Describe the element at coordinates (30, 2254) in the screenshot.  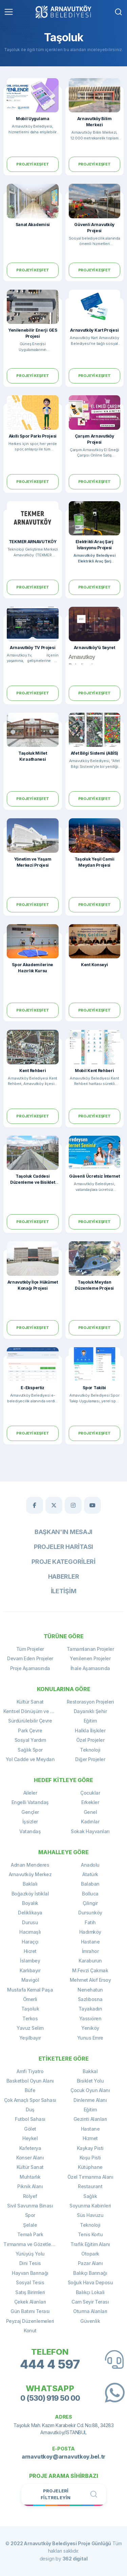
I see `Yürüyüş Yolu` at that location.